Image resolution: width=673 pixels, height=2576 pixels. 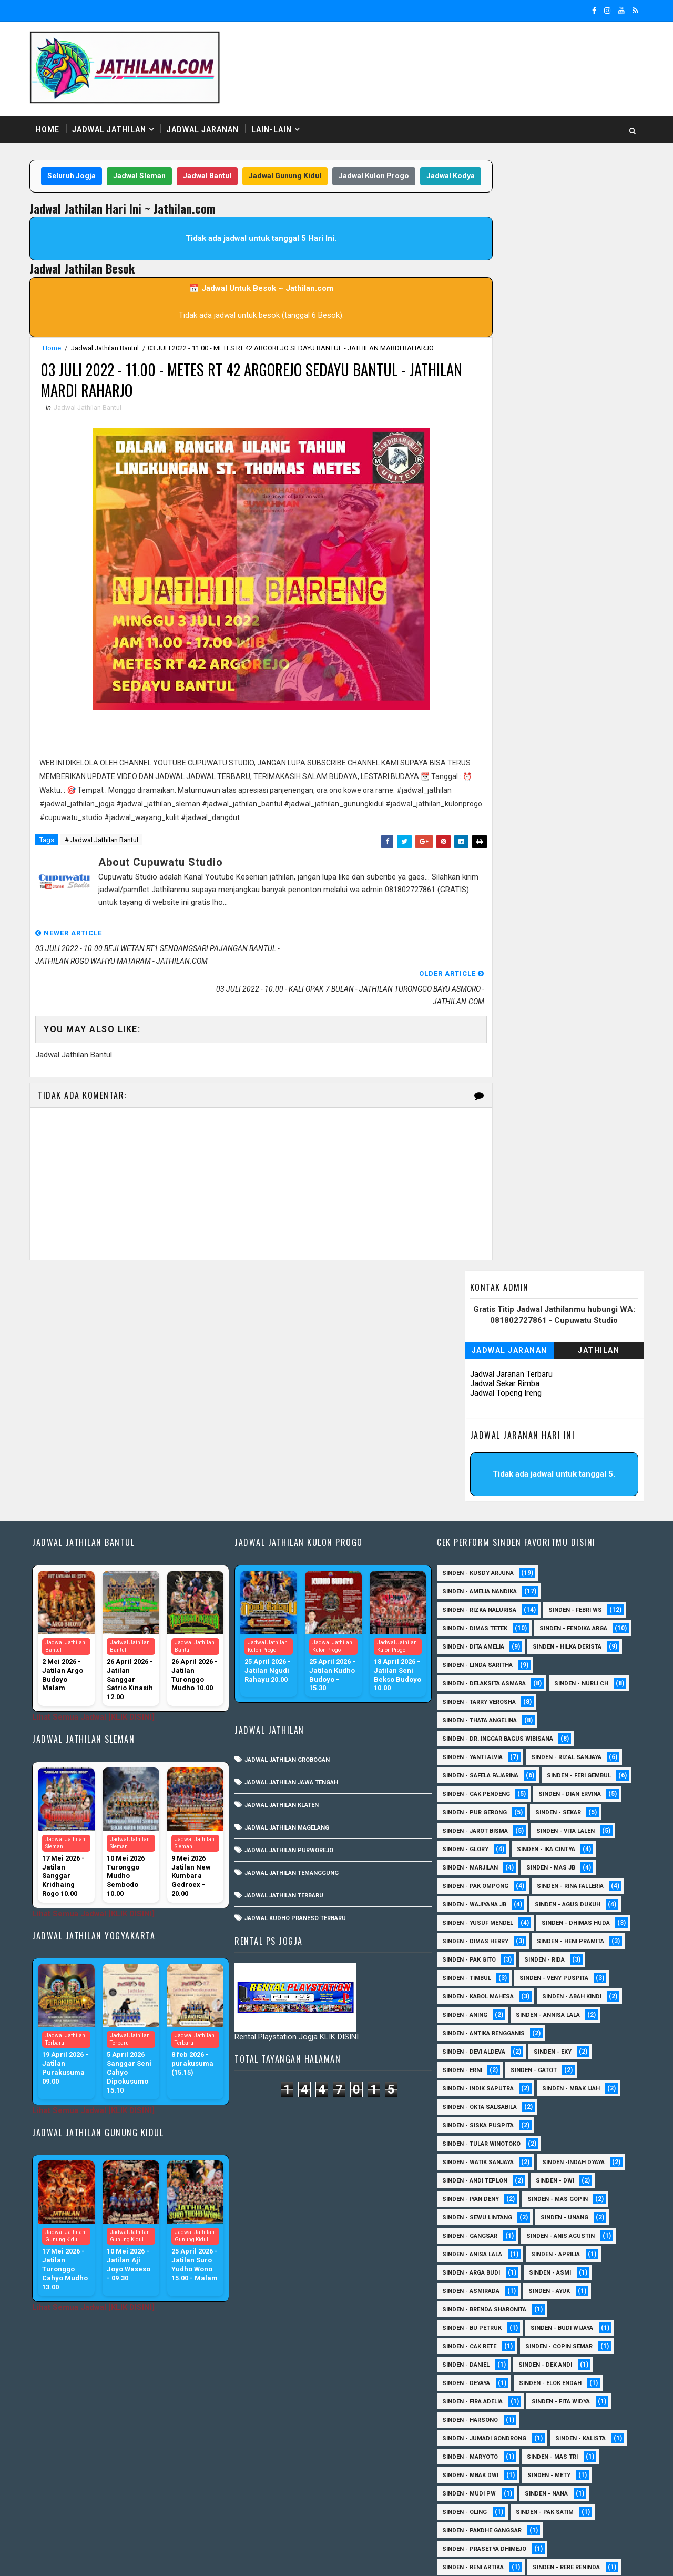 I want to click on Sinden - Kusdy Arjuna, so click(x=475, y=1346).